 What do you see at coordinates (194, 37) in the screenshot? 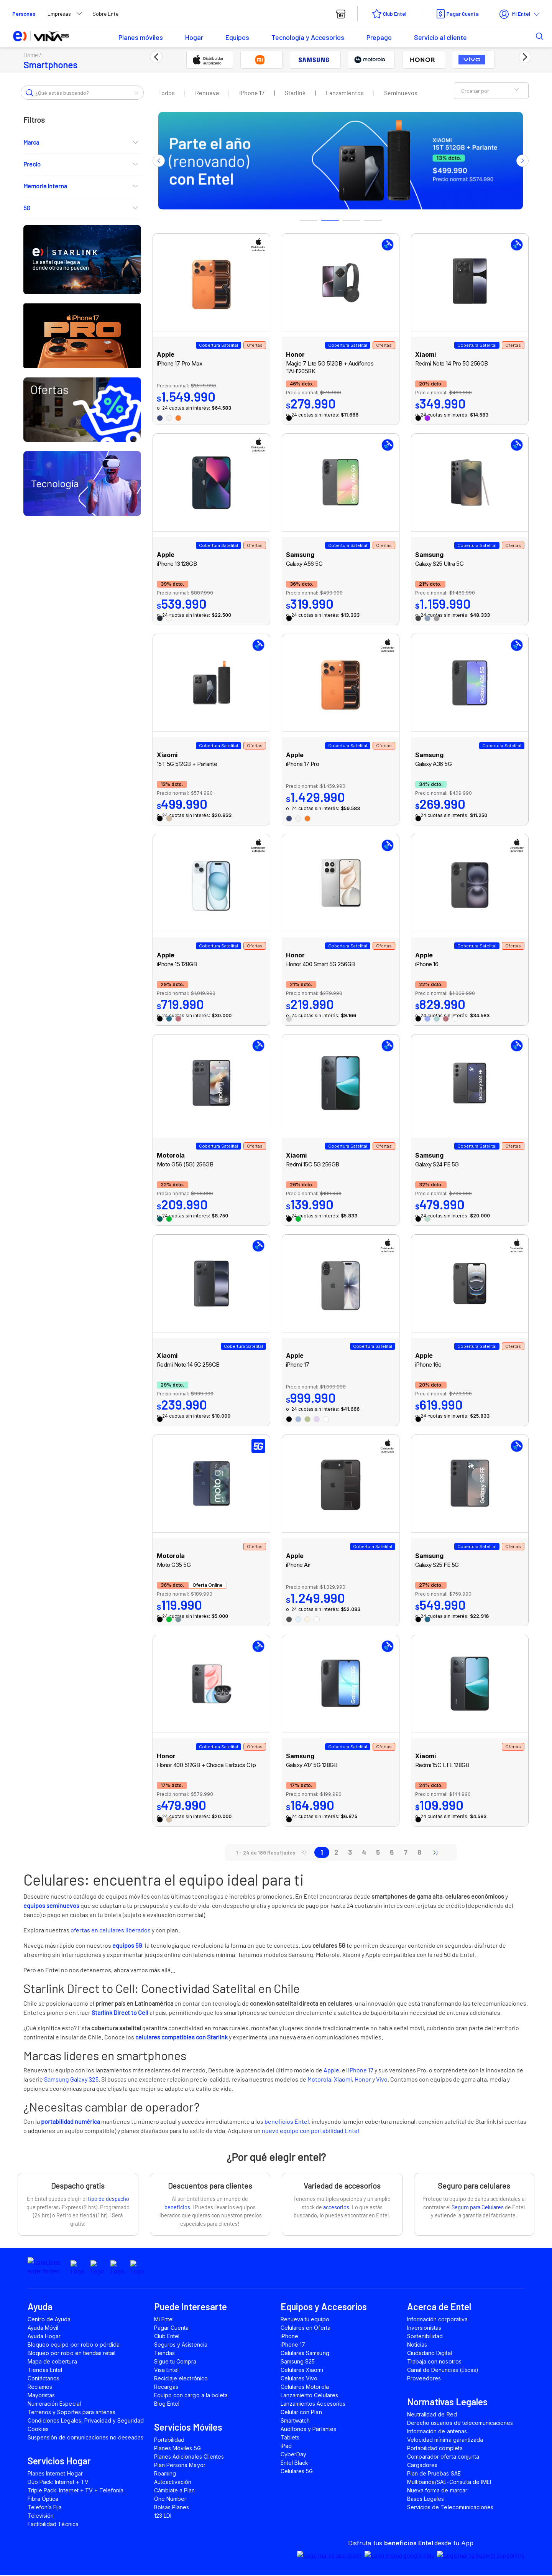
I see `Hogar [button]` at bounding box center [194, 37].